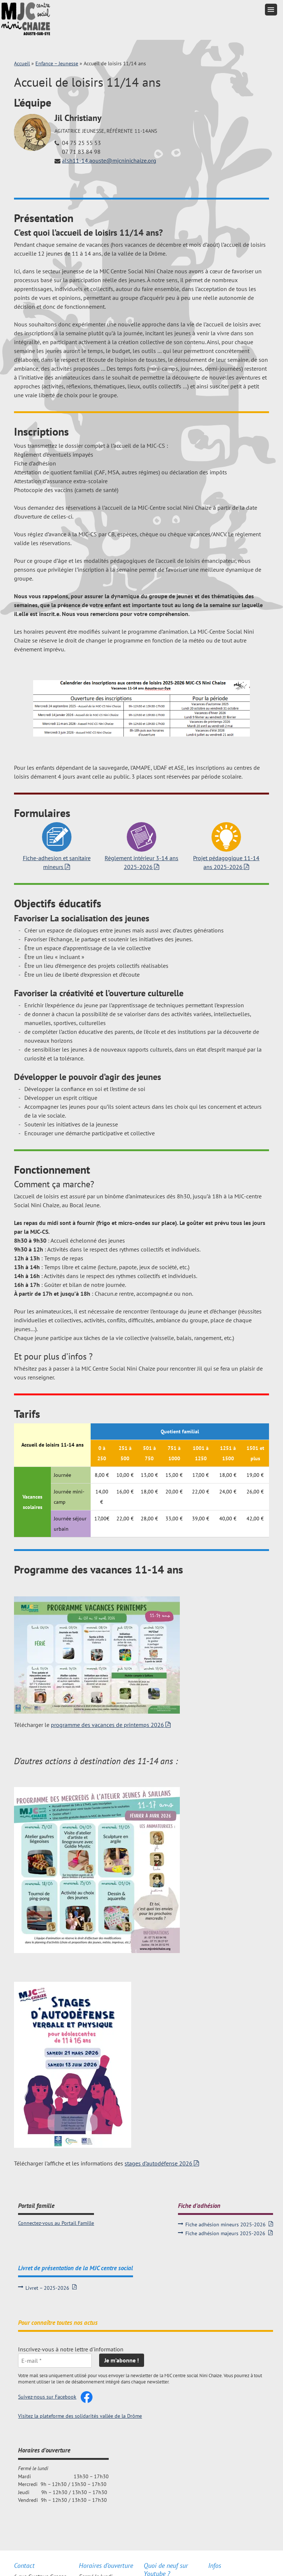 The height and width of the screenshot is (2576, 283). I want to click on Suivez-nous sur Facebook, so click(47, 2396).